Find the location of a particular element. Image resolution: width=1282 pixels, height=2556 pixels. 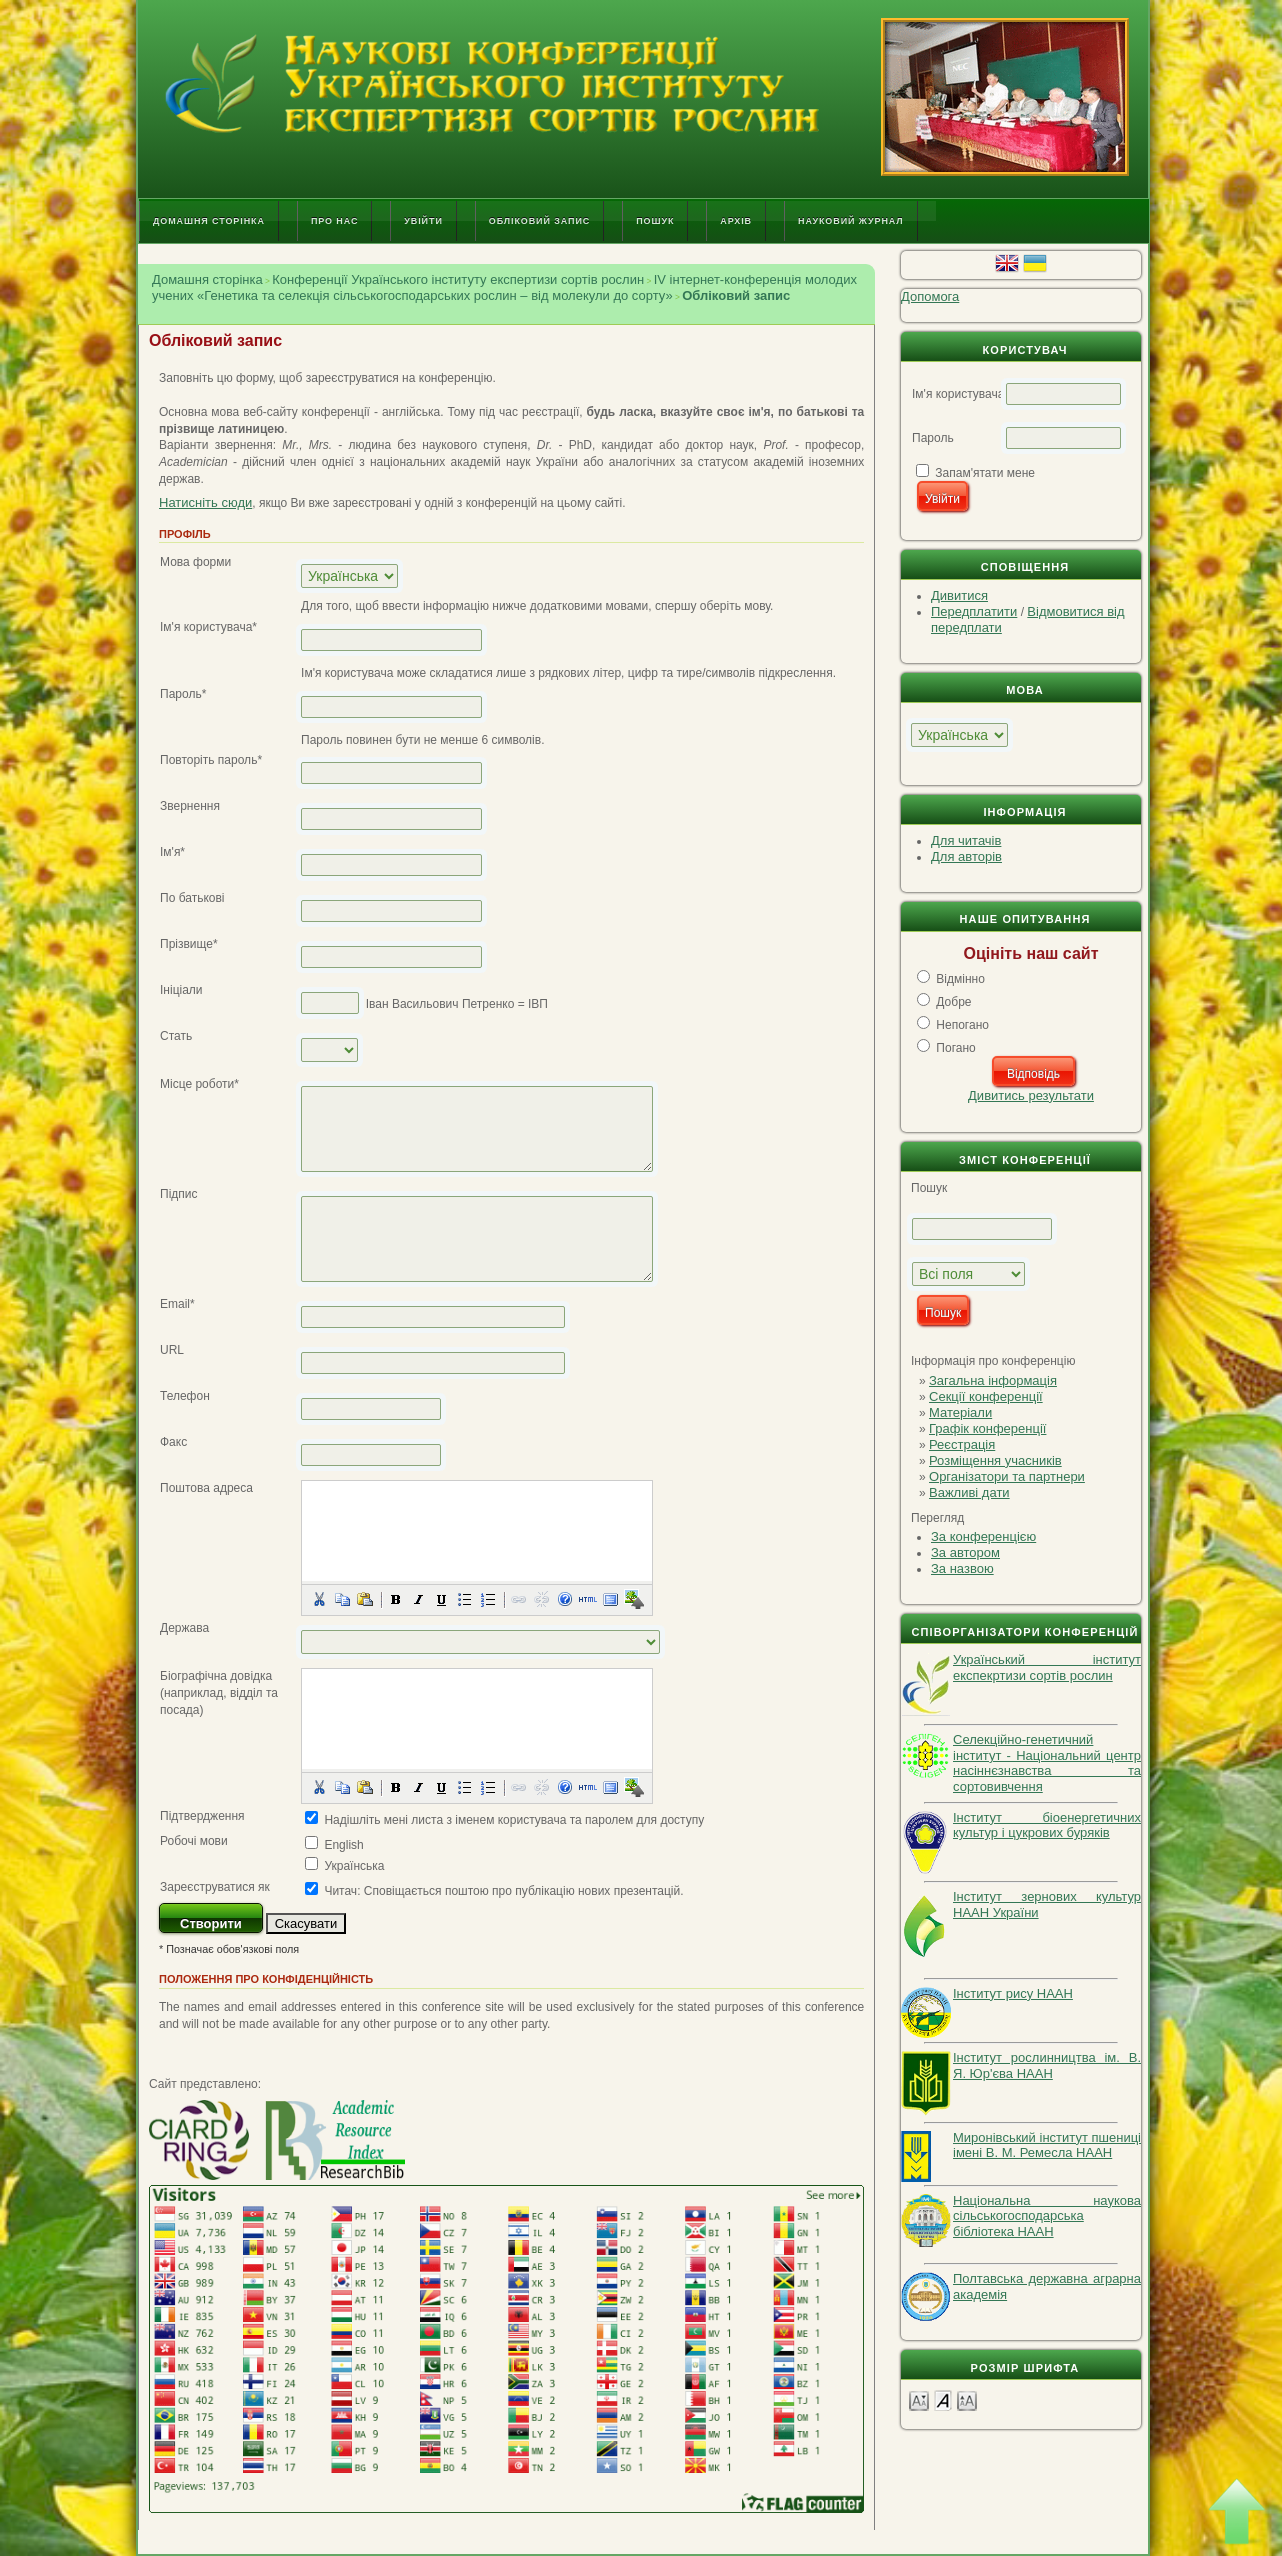

Про нас is located at coordinates (334, 221).